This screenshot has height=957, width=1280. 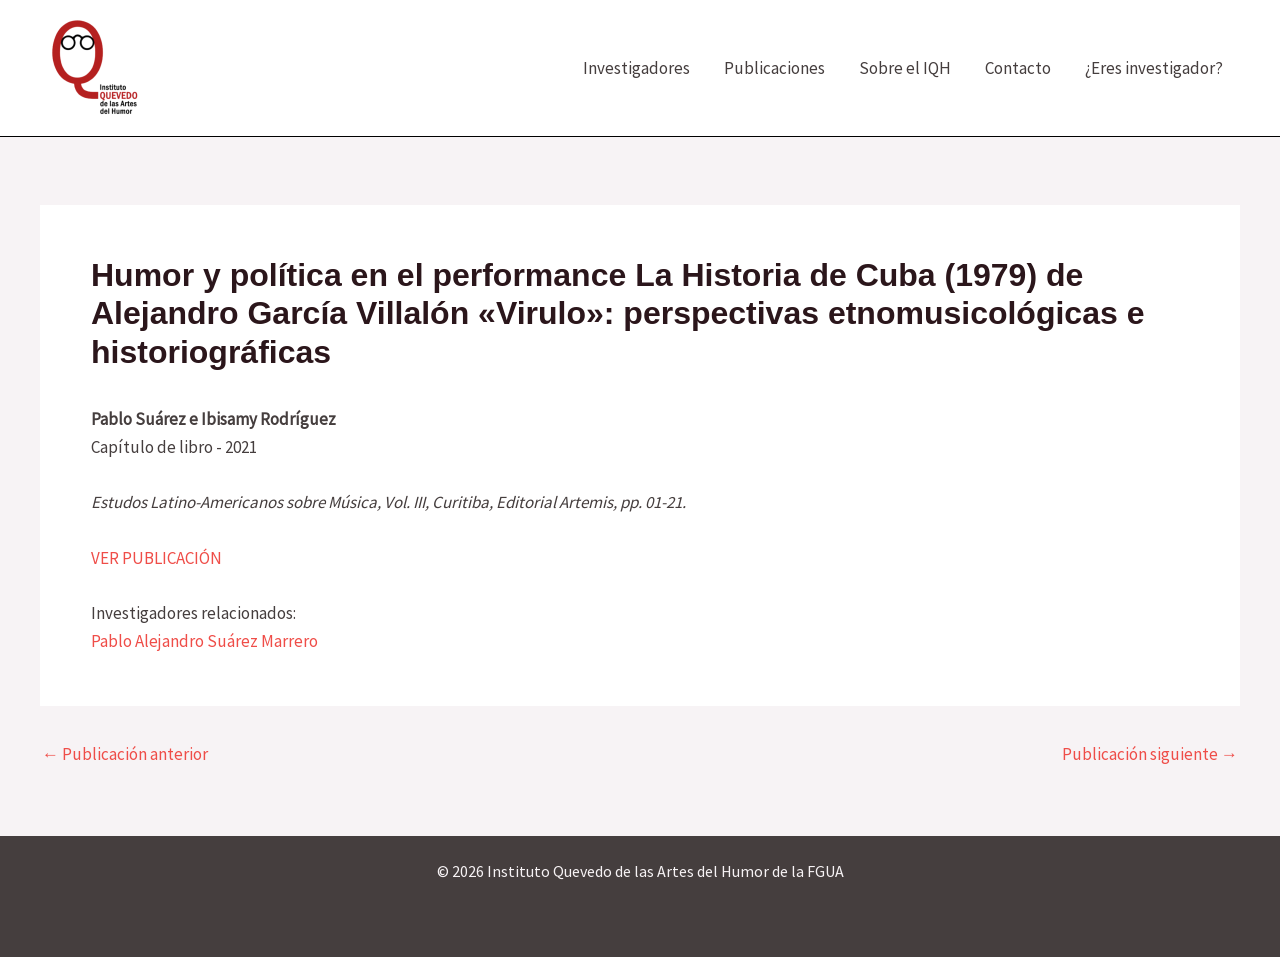 What do you see at coordinates (1150, 754) in the screenshot?
I see `Publicación siguiente` at bounding box center [1150, 754].